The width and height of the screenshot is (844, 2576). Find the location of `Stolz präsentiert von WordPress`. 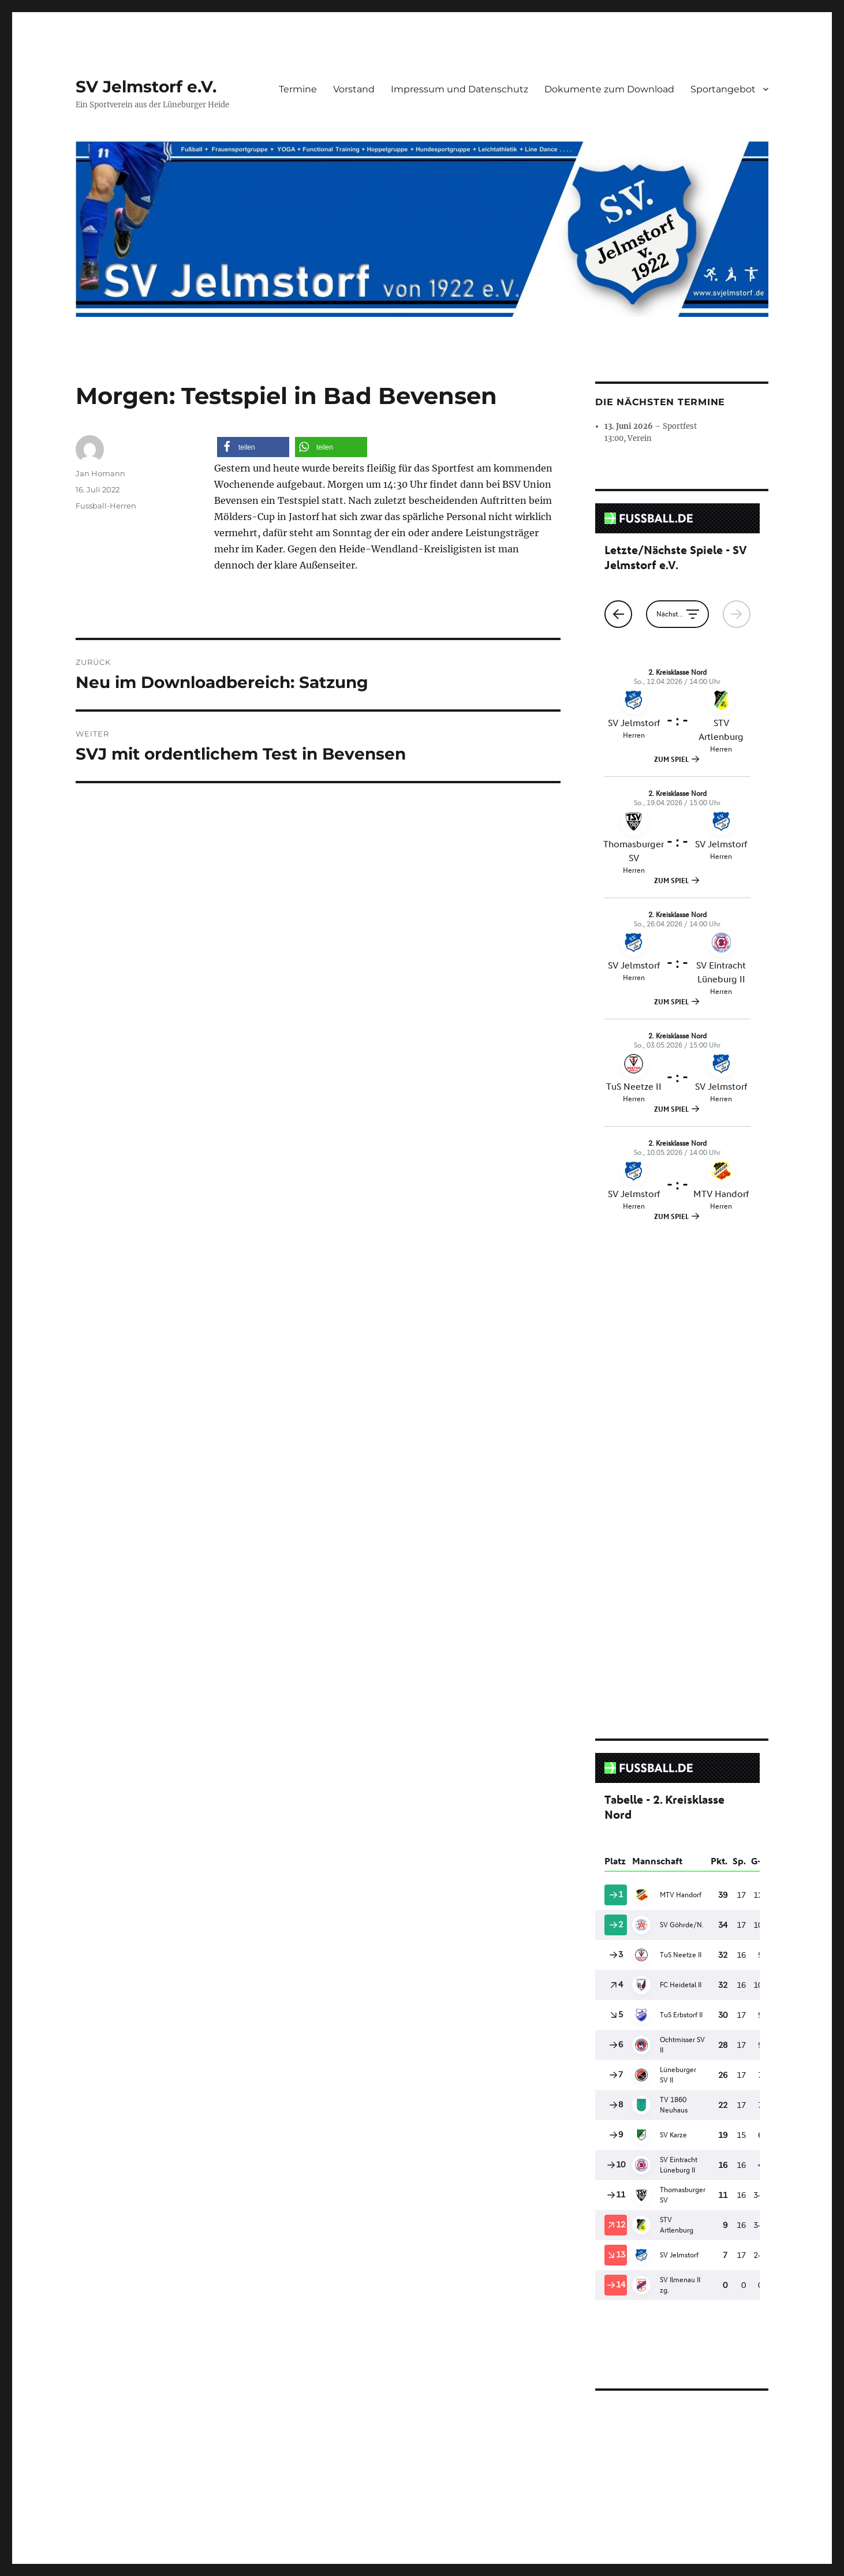

Stolz präsentiert von WordPress is located at coordinates (323, 2428).